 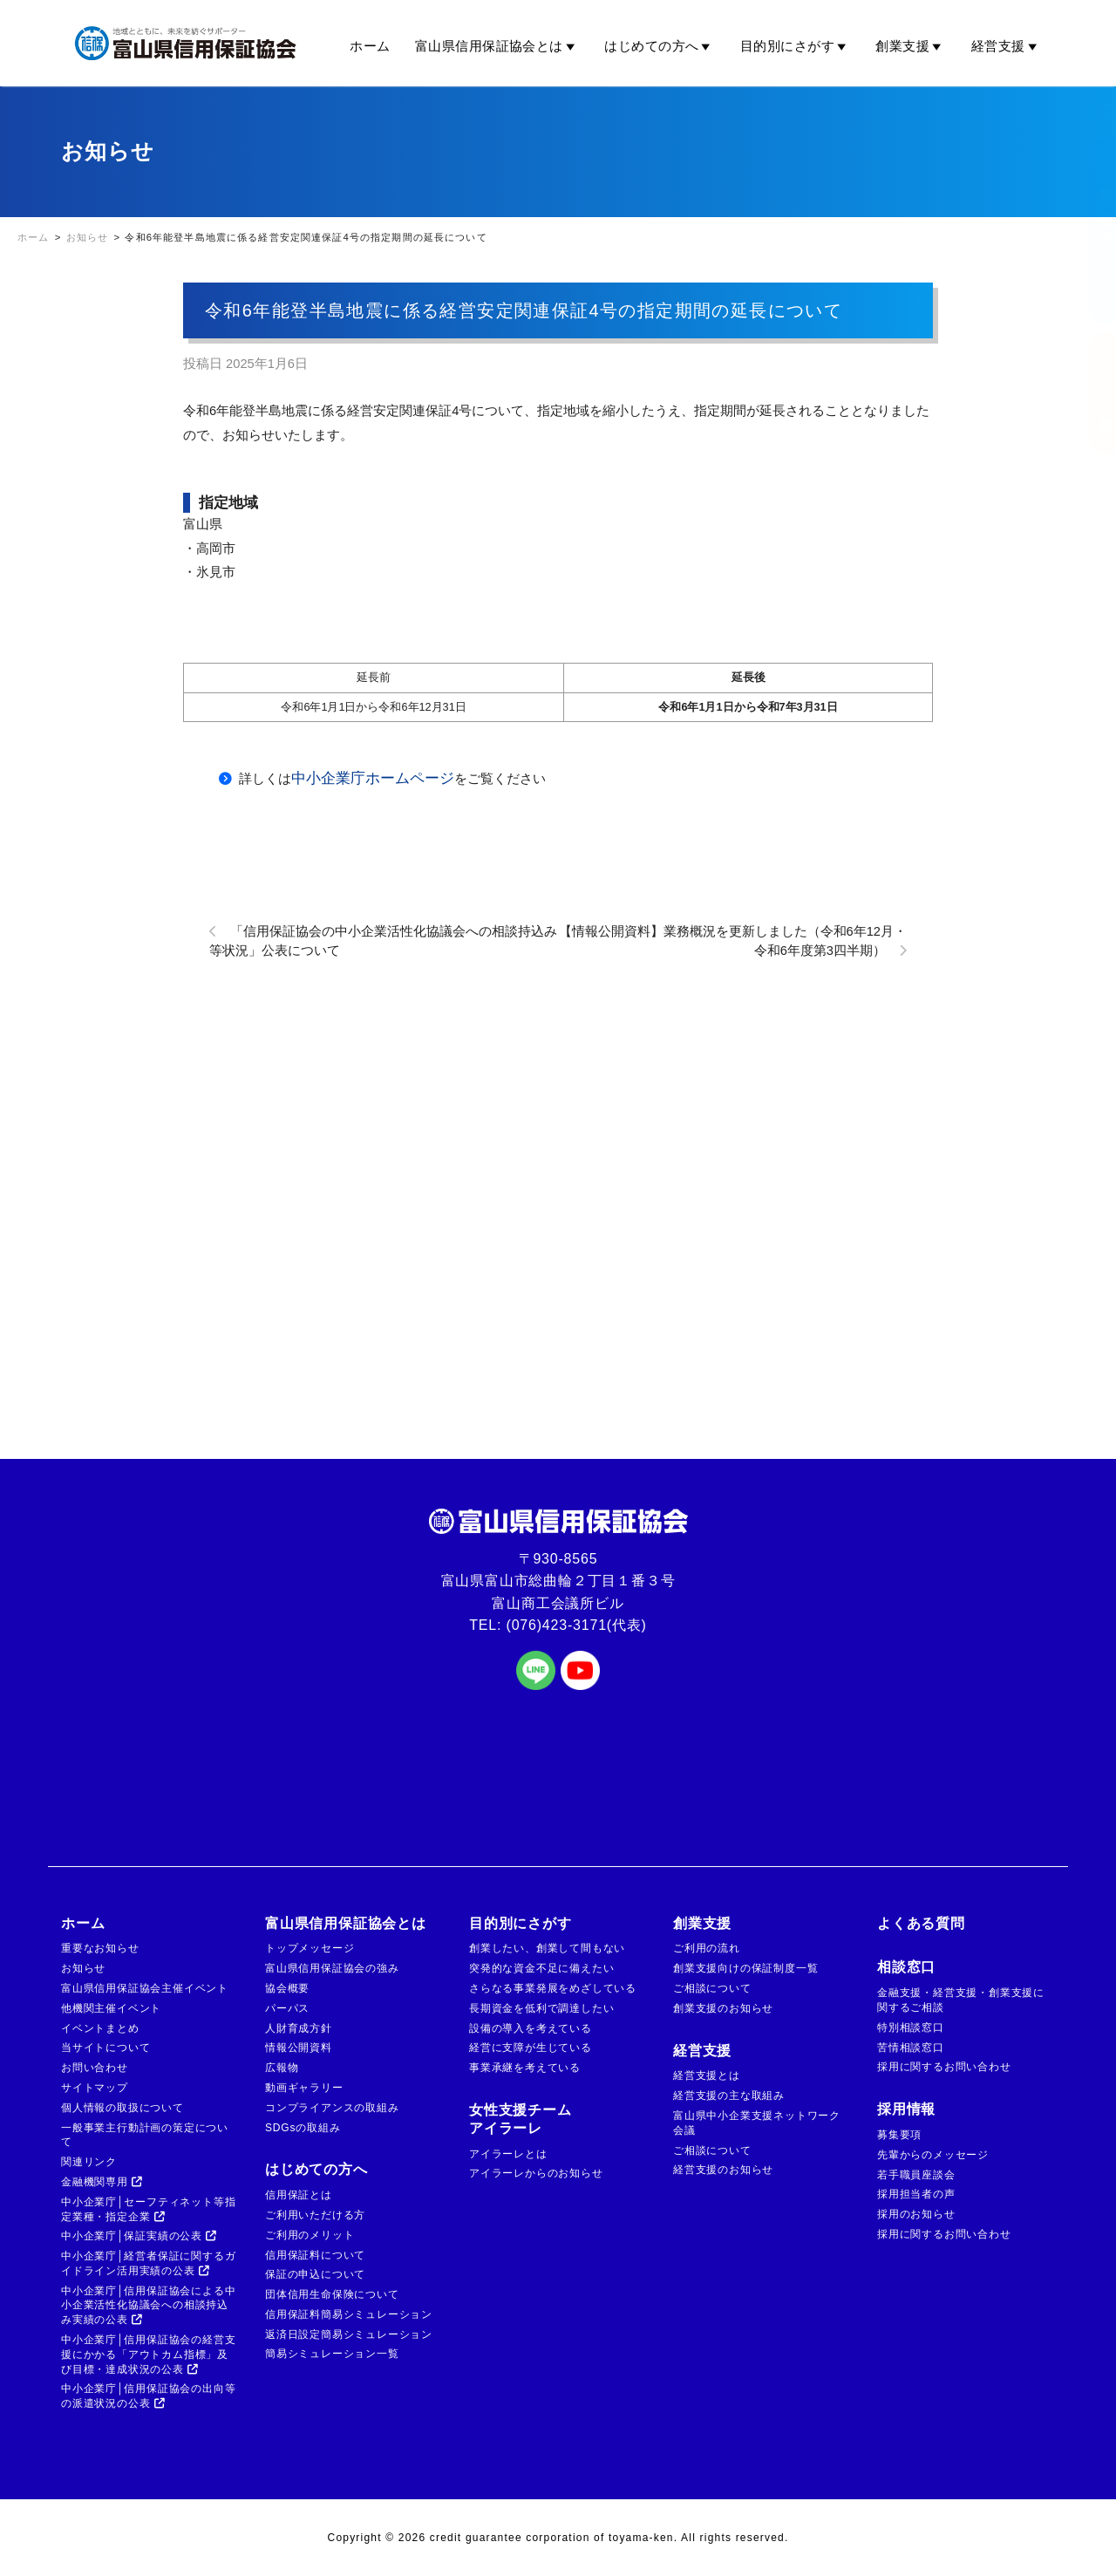 What do you see at coordinates (83, 1968) in the screenshot?
I see `お知らせ` at bounding box center [83, 1968].